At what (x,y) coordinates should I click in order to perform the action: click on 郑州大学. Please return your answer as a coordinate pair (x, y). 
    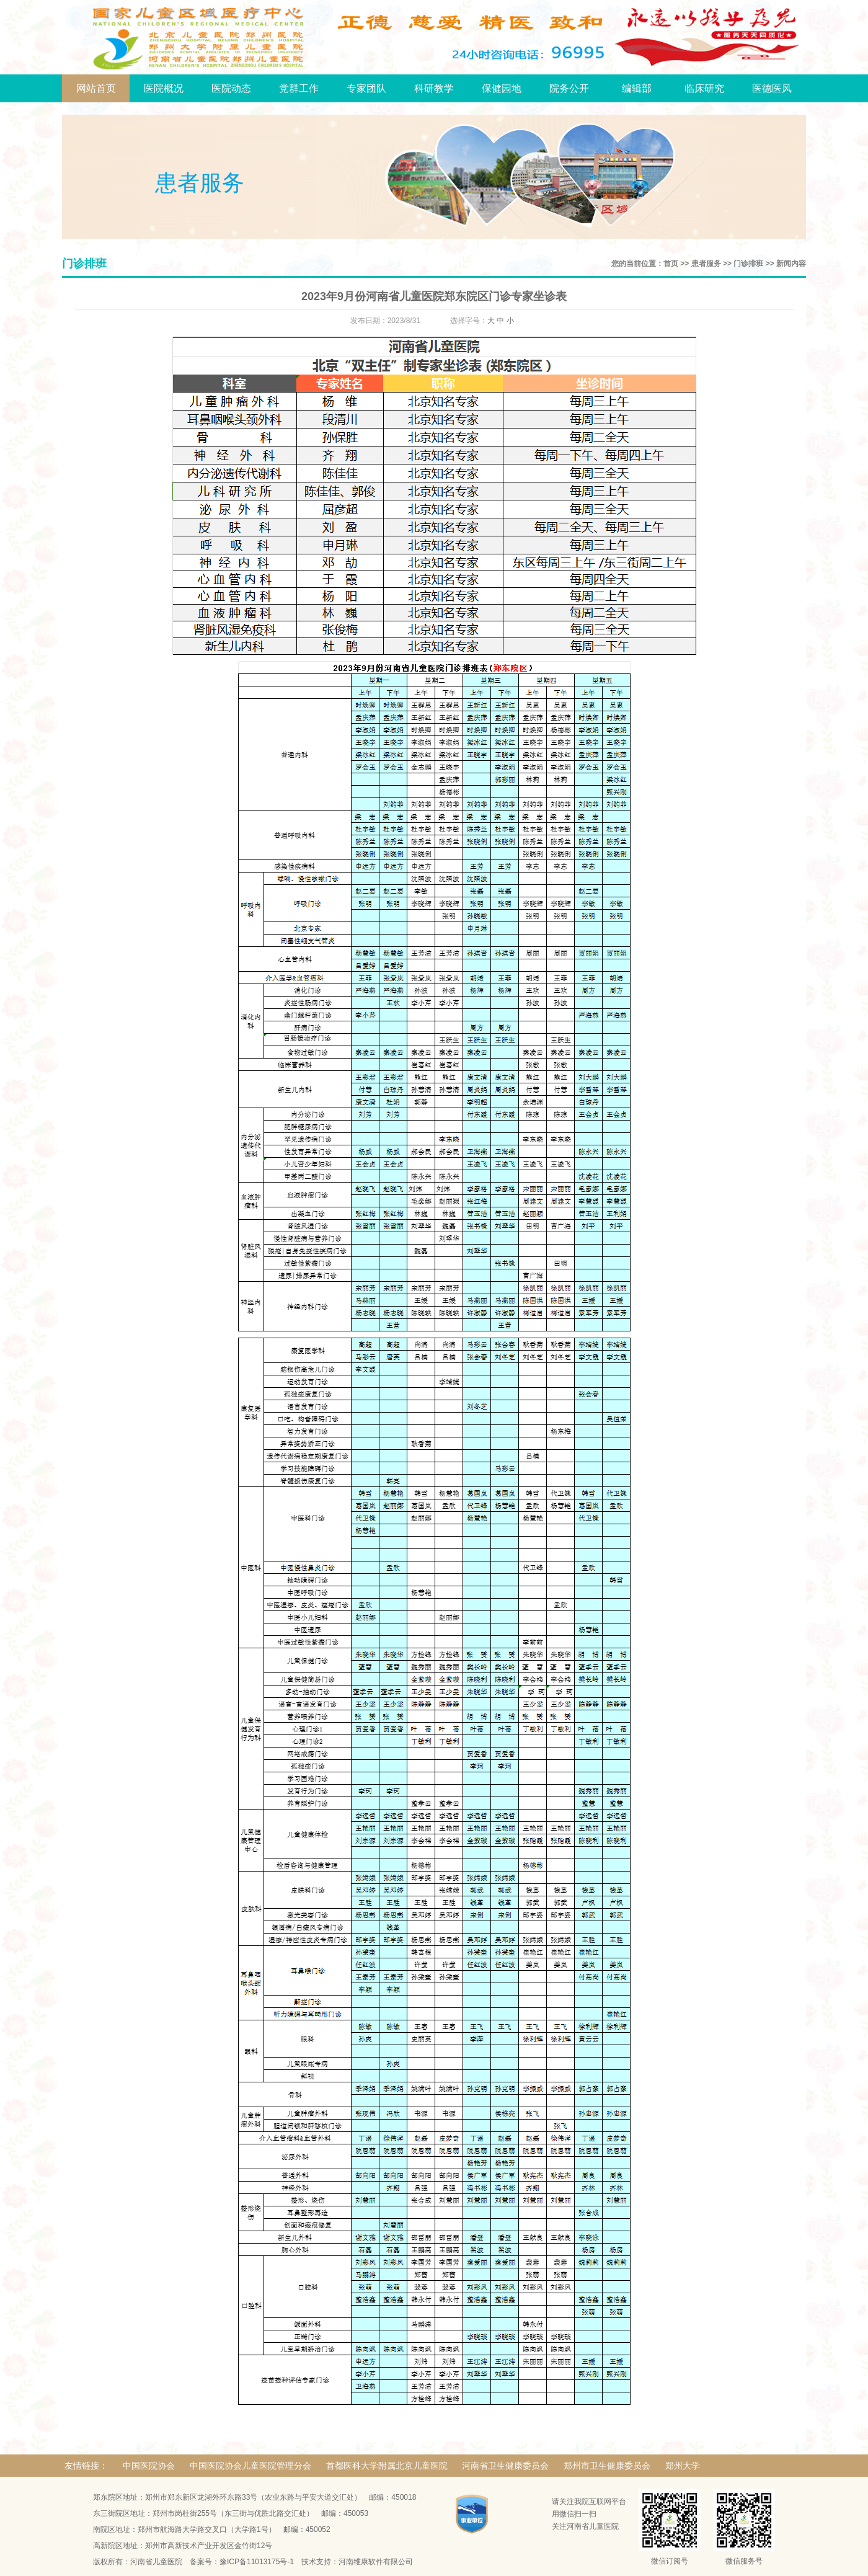
    Looking at the image, I should click on (682, 2466).